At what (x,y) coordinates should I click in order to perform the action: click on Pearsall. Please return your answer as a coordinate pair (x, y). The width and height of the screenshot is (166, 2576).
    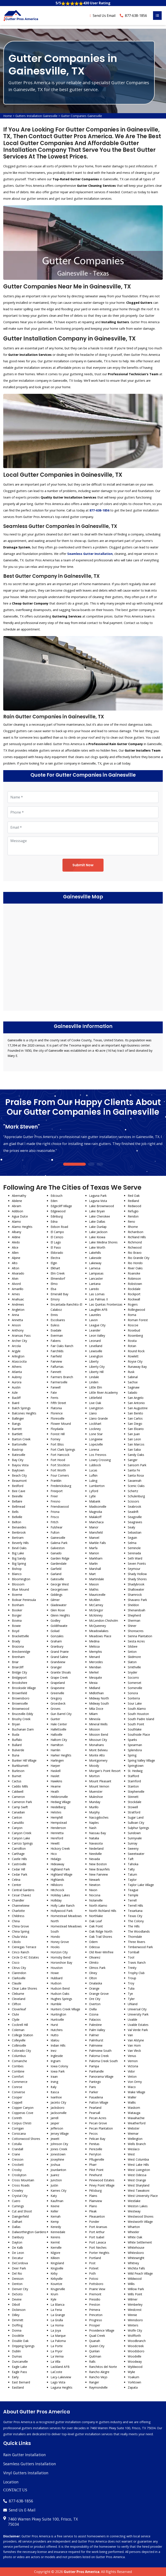
    Looking at the image, I should click on (94, 2113).